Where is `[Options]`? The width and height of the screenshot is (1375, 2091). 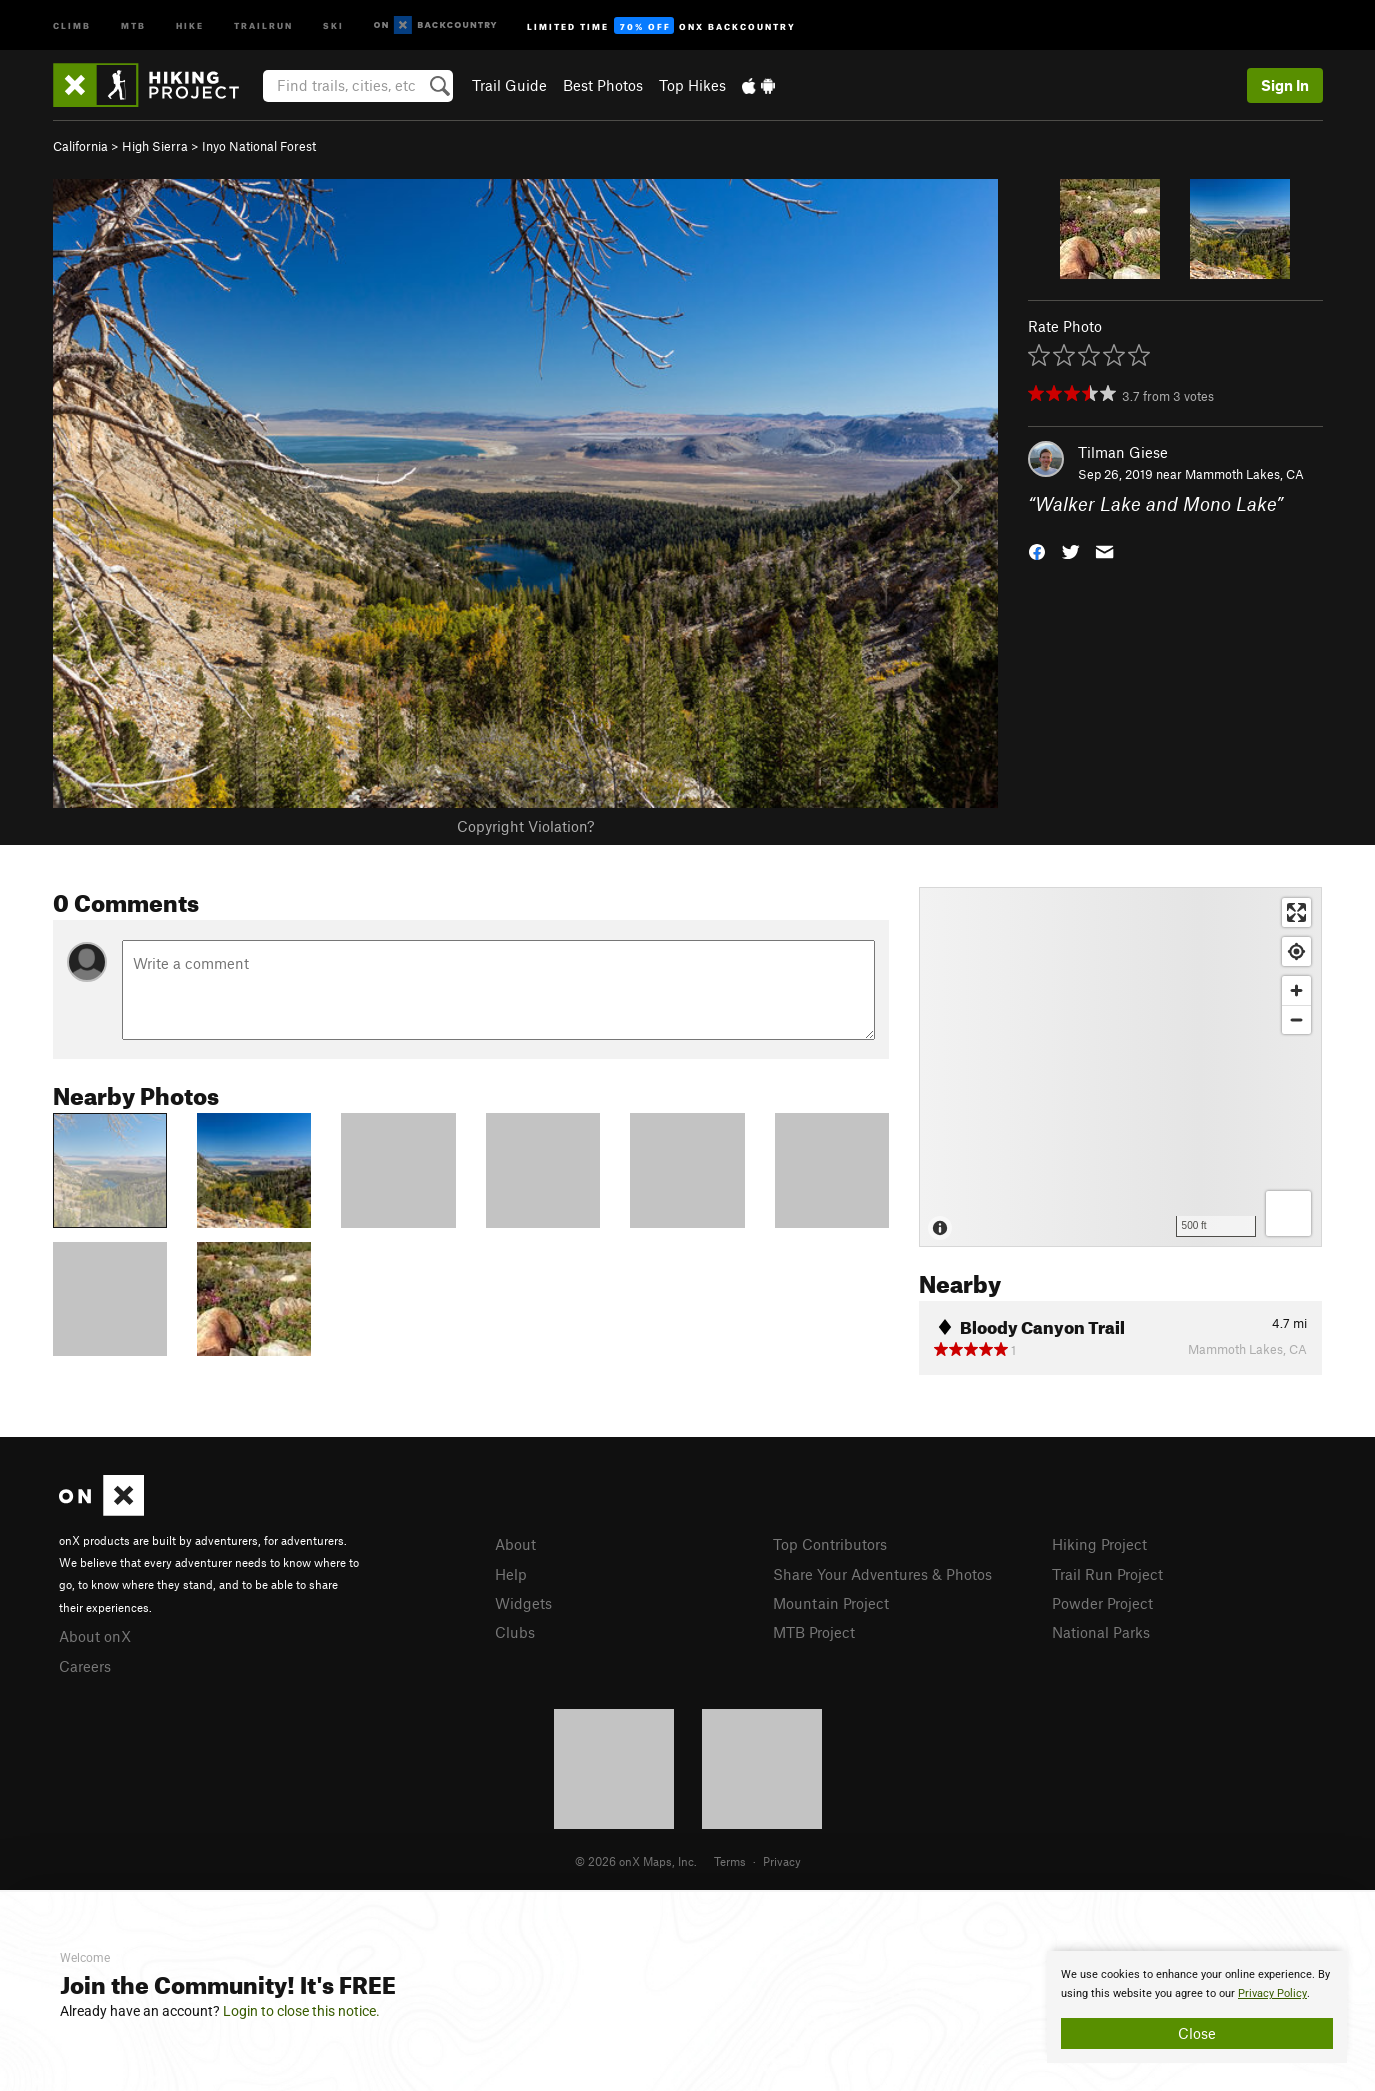 [Options] is located at coordinates (1288, 1213).